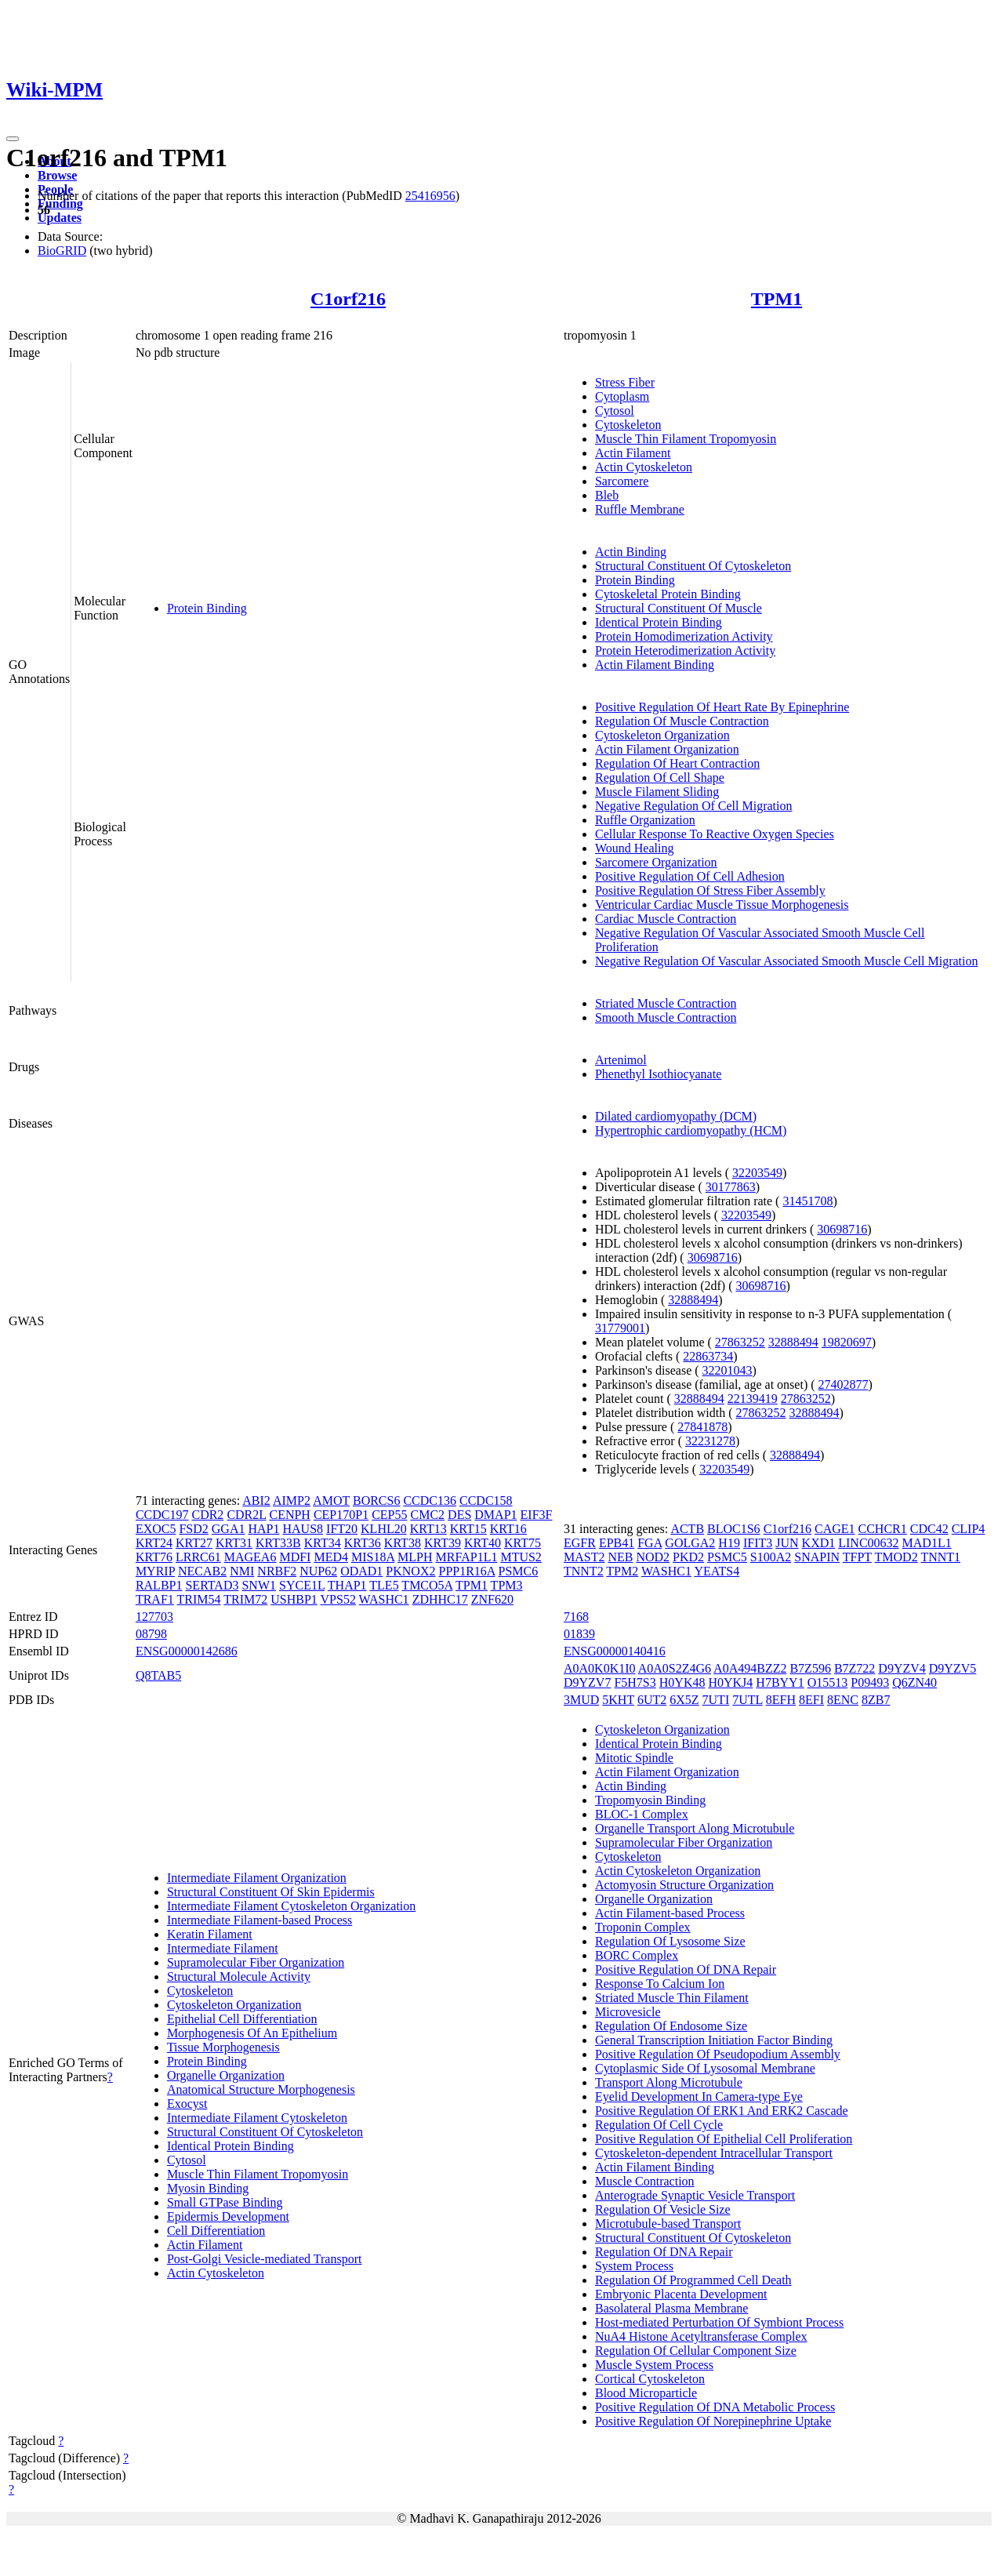 The image size is (998, 2576). Describe the element at coordinates (440, 1599) in the screenshot. I see `ZDHHC17` at that location.